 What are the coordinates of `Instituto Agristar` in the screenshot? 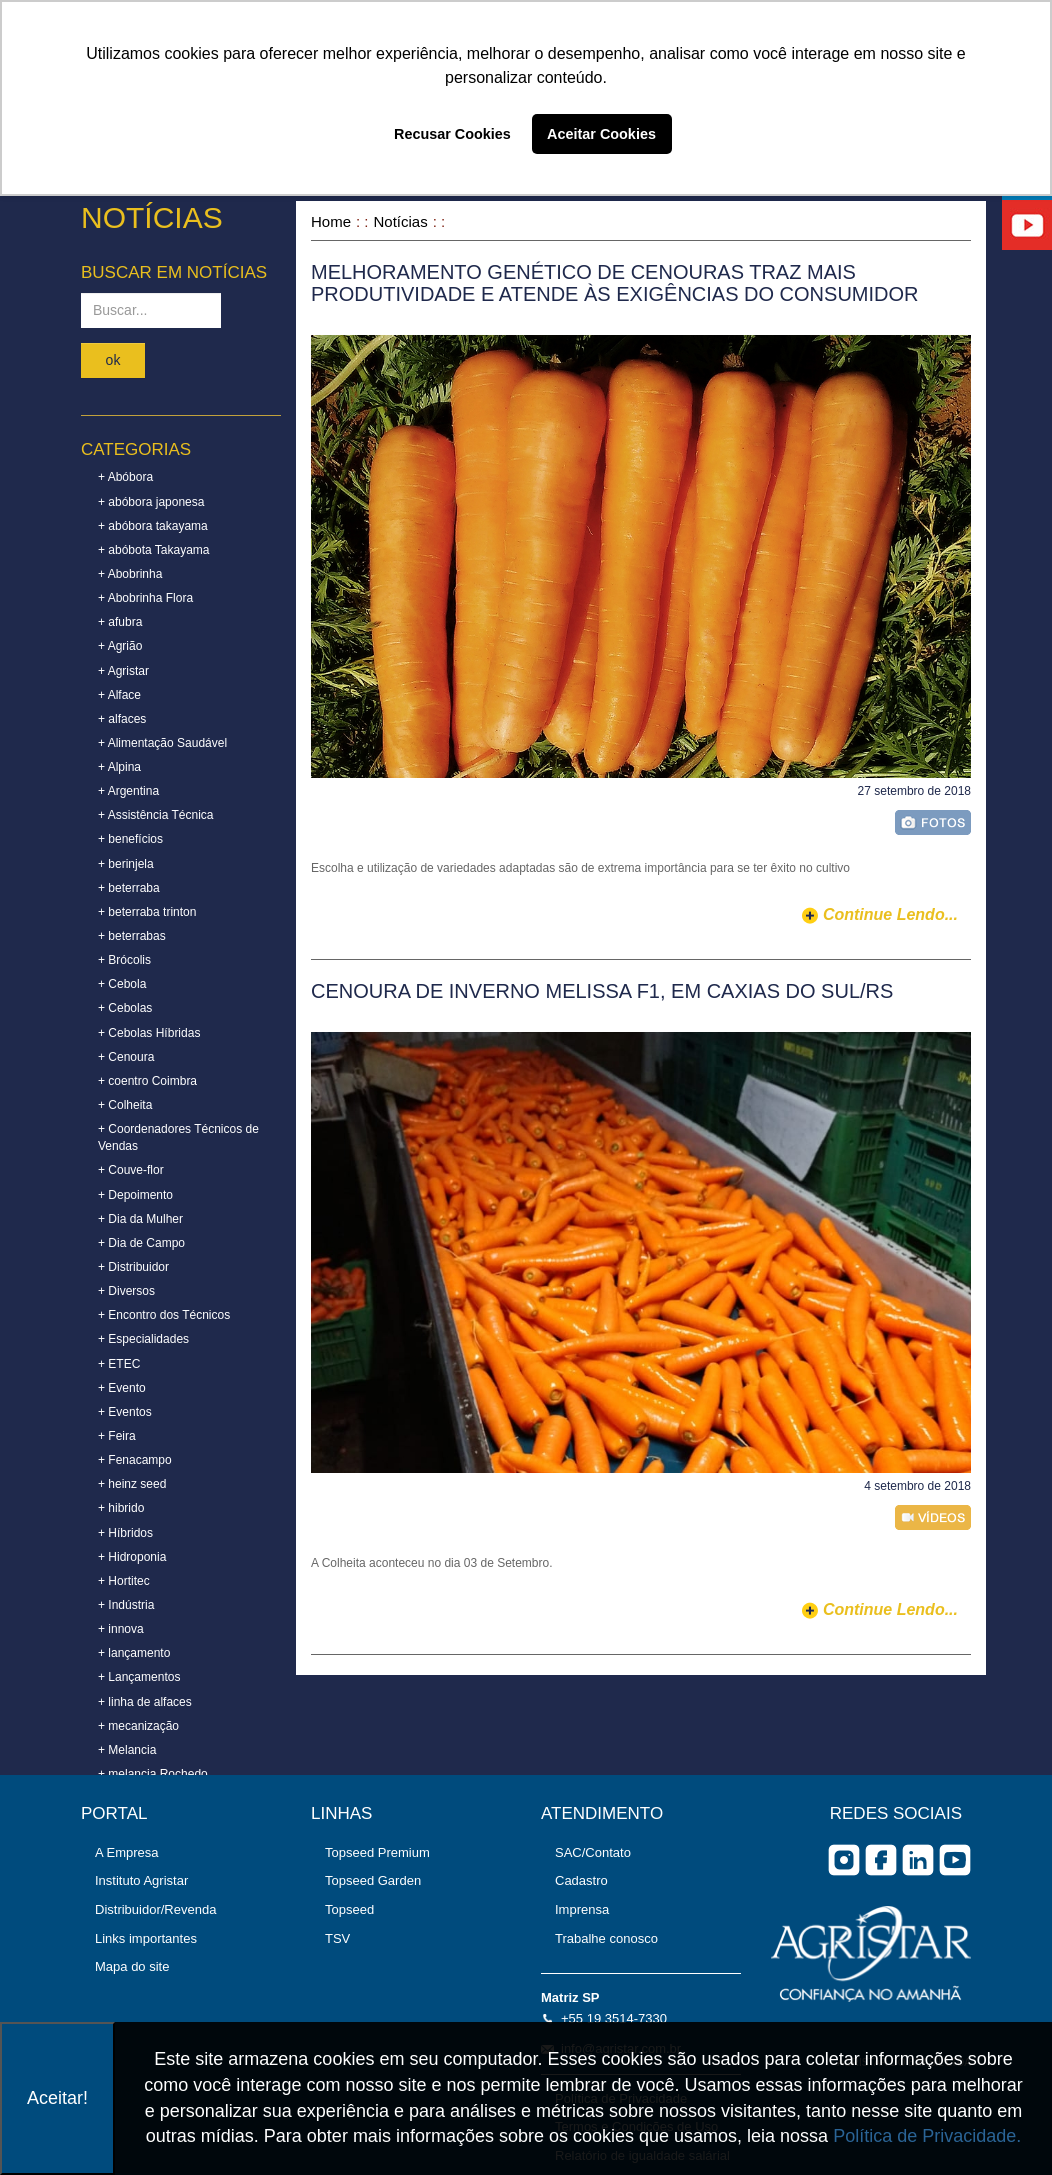 It's located at (141, 1880).